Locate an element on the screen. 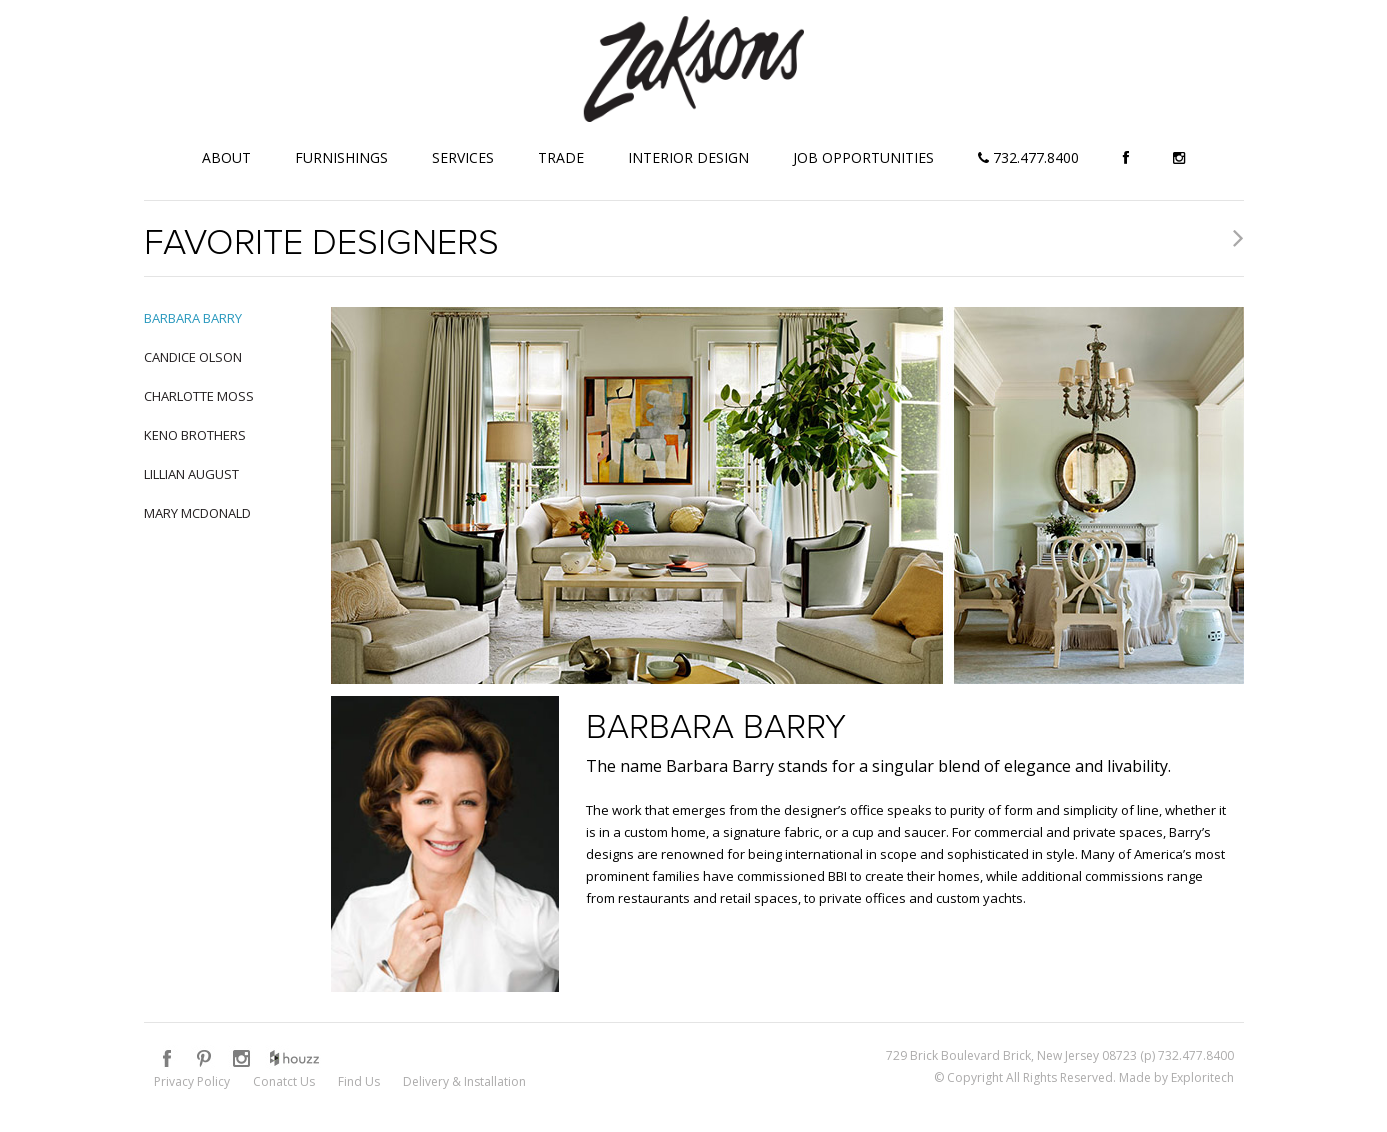 This screenshot has height=1132, width=1387. Delivery & Installation is located at coordinates (464, 1081).